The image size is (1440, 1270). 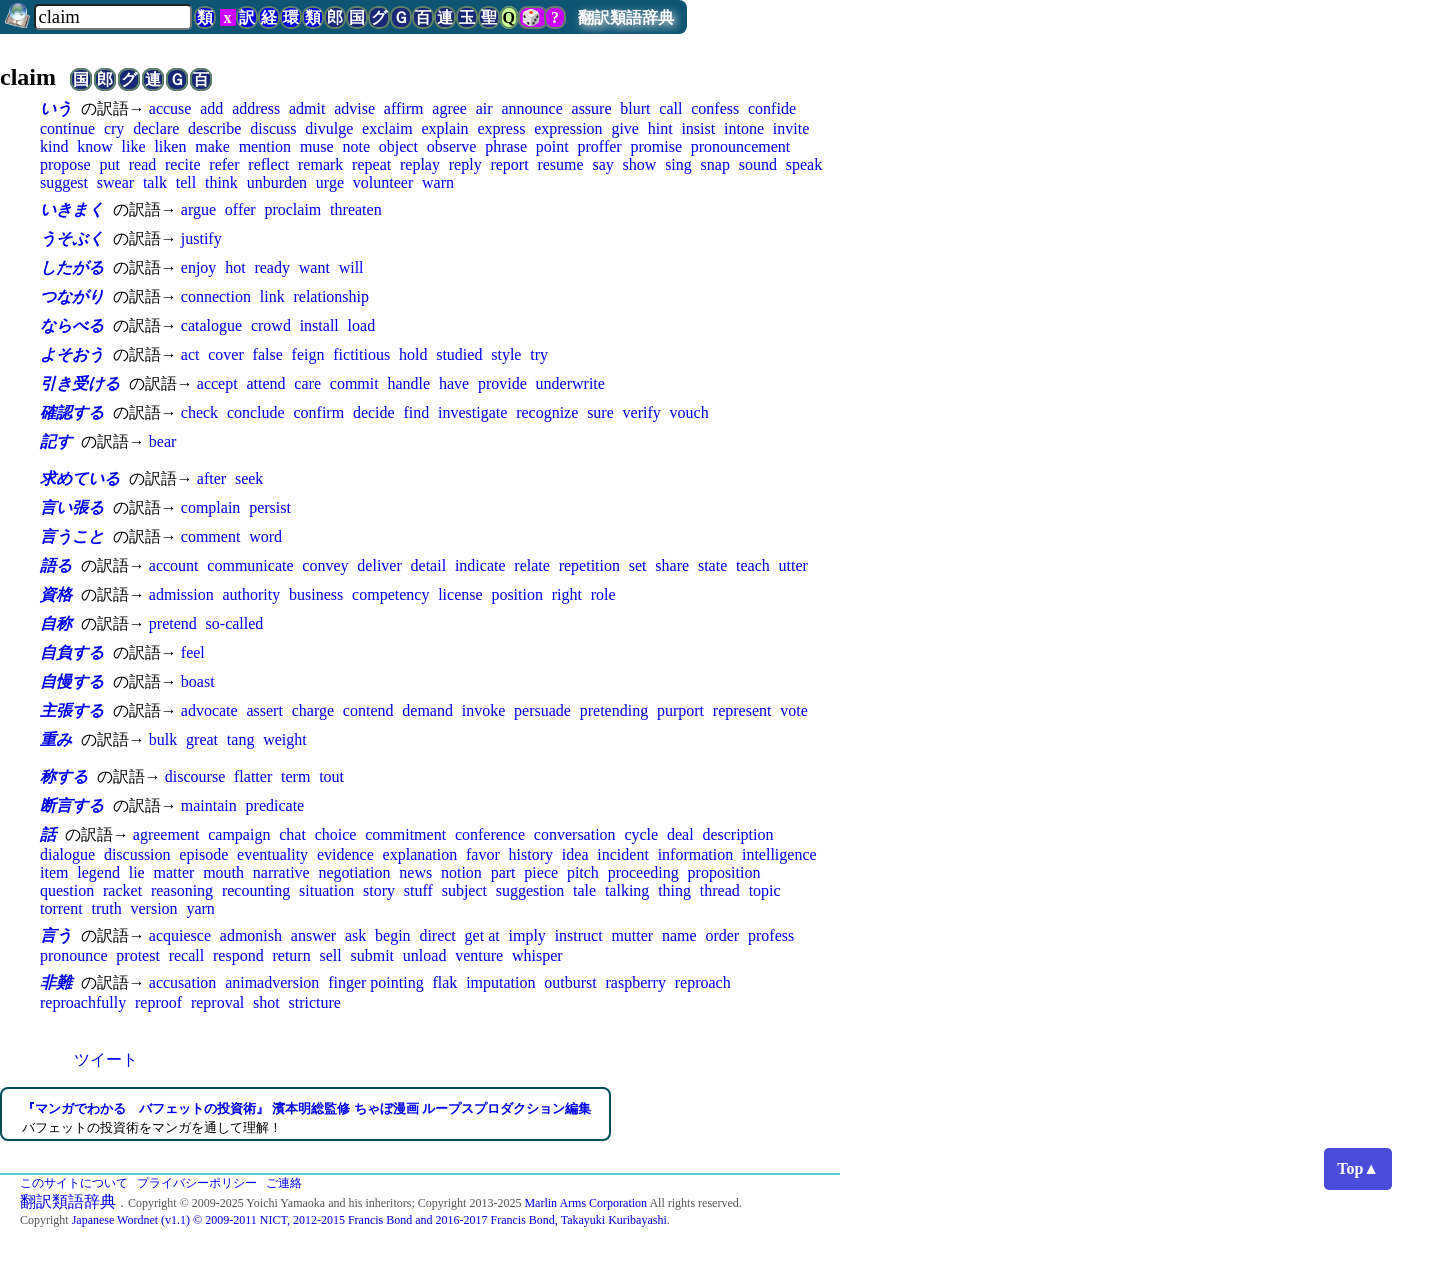 I want to click on 言い張る, so click(x=72, y=507).